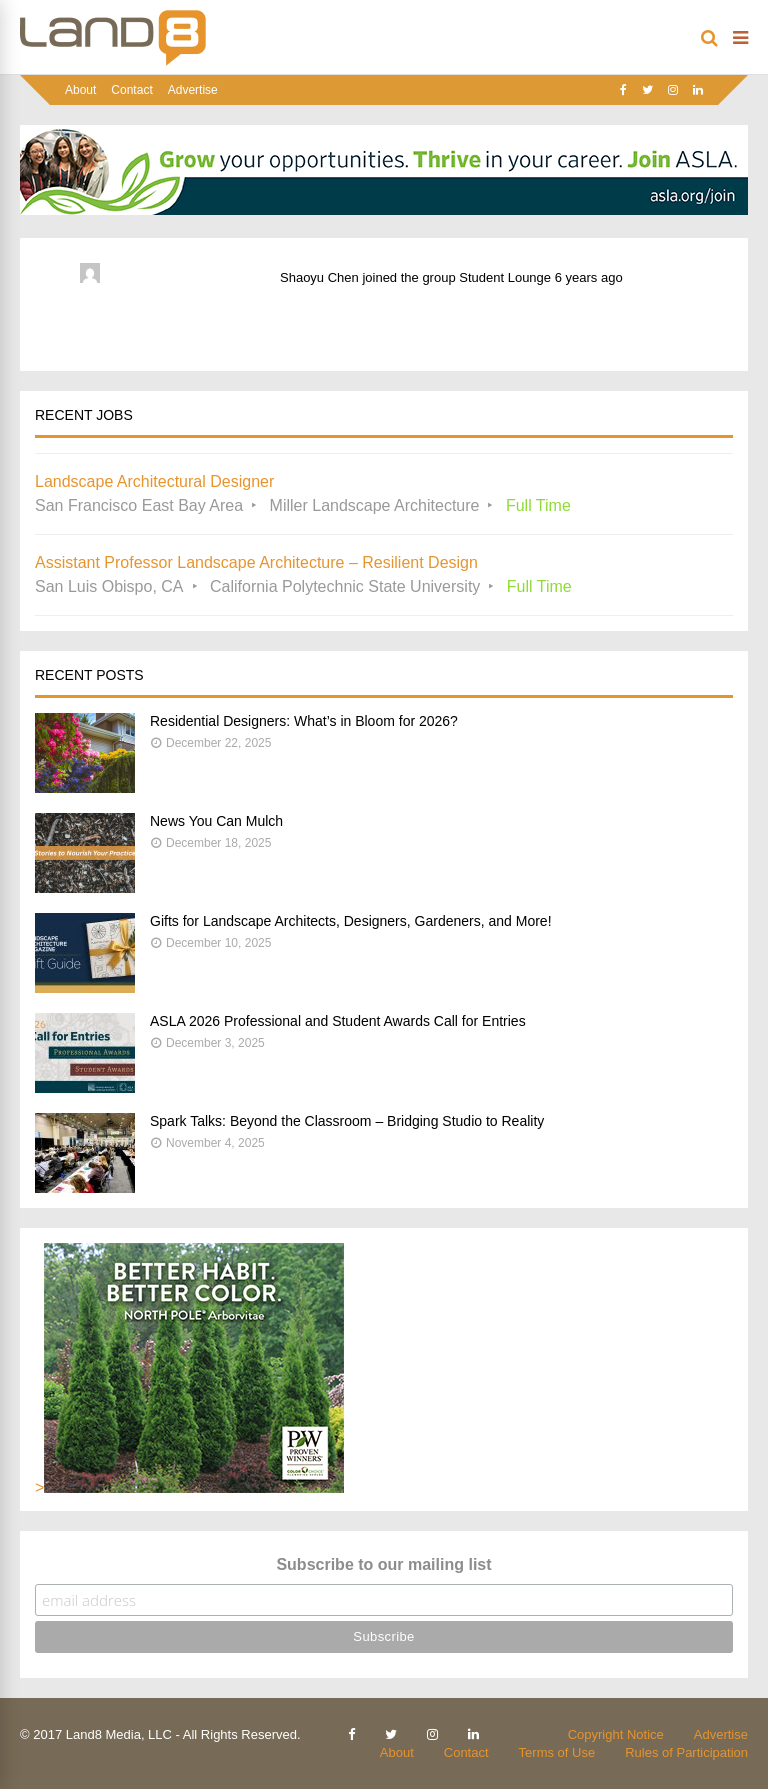 The image size is (768, 1789). Describe the element at coordinates (338, 1021) in the screenshot. I see `ASLA 2026 Professional and Student Awards Call for Entries` at that location.